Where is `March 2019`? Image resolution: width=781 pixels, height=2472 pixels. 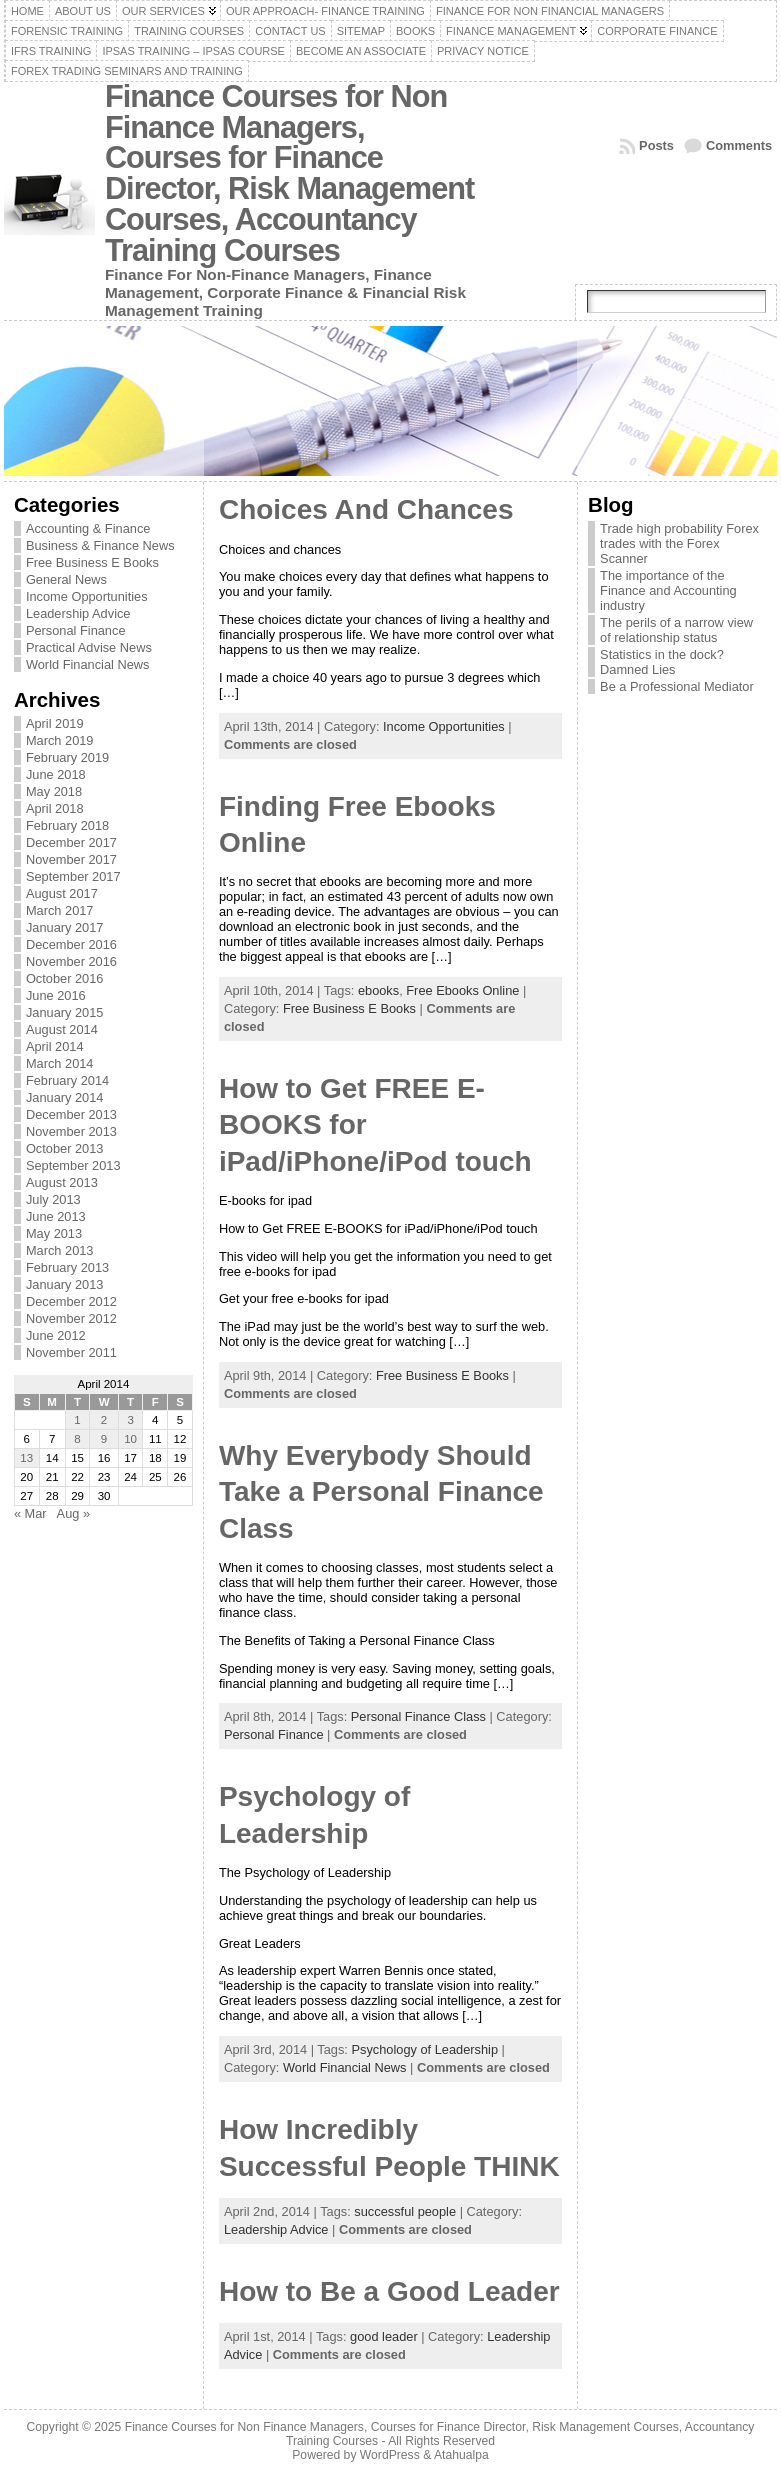
March 2019 is located at coordinates (60, 740).